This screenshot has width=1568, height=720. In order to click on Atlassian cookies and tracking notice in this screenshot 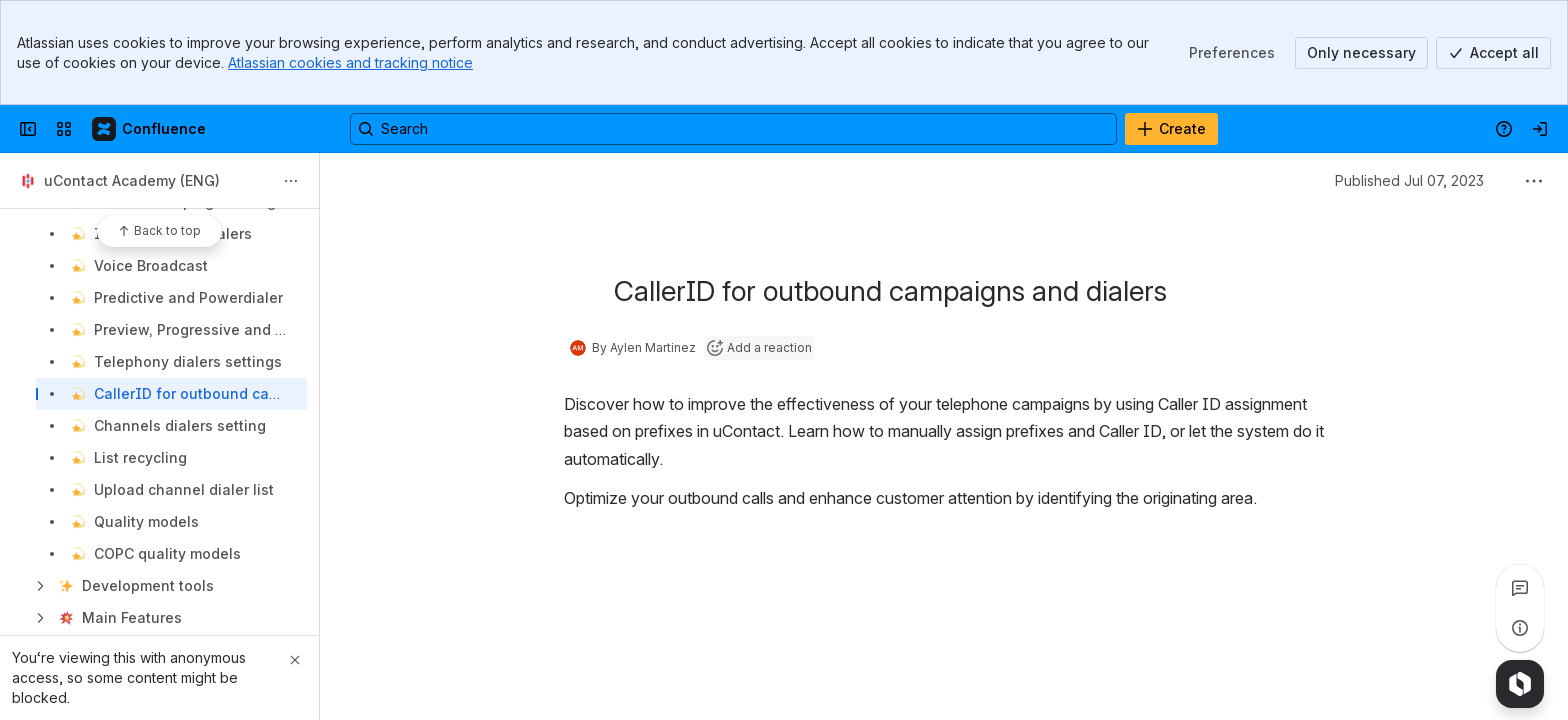, I will do `click(350, 62)`.